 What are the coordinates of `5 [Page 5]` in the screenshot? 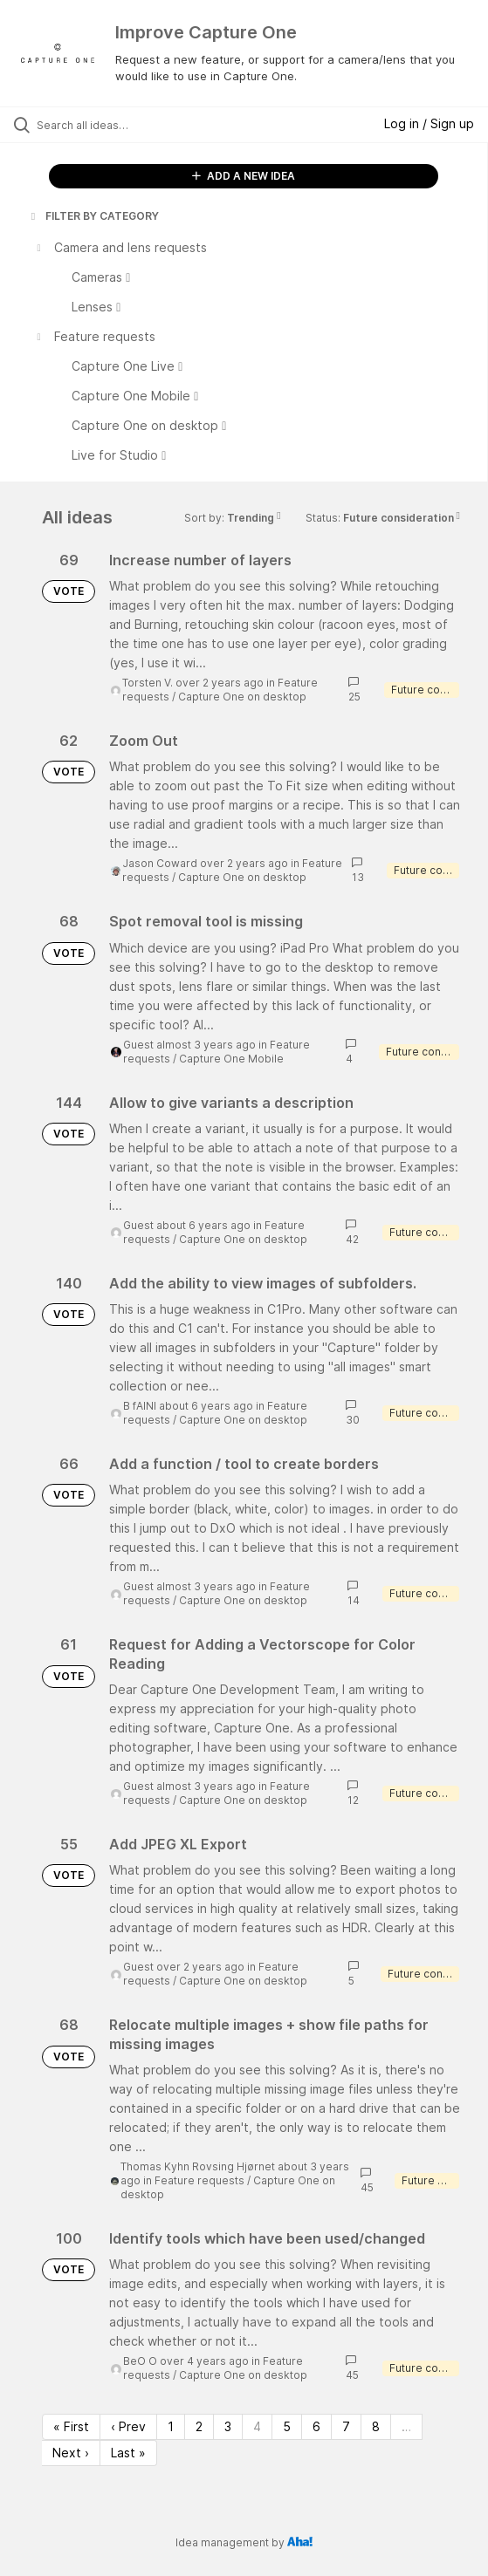 It's located at (287, 2426).